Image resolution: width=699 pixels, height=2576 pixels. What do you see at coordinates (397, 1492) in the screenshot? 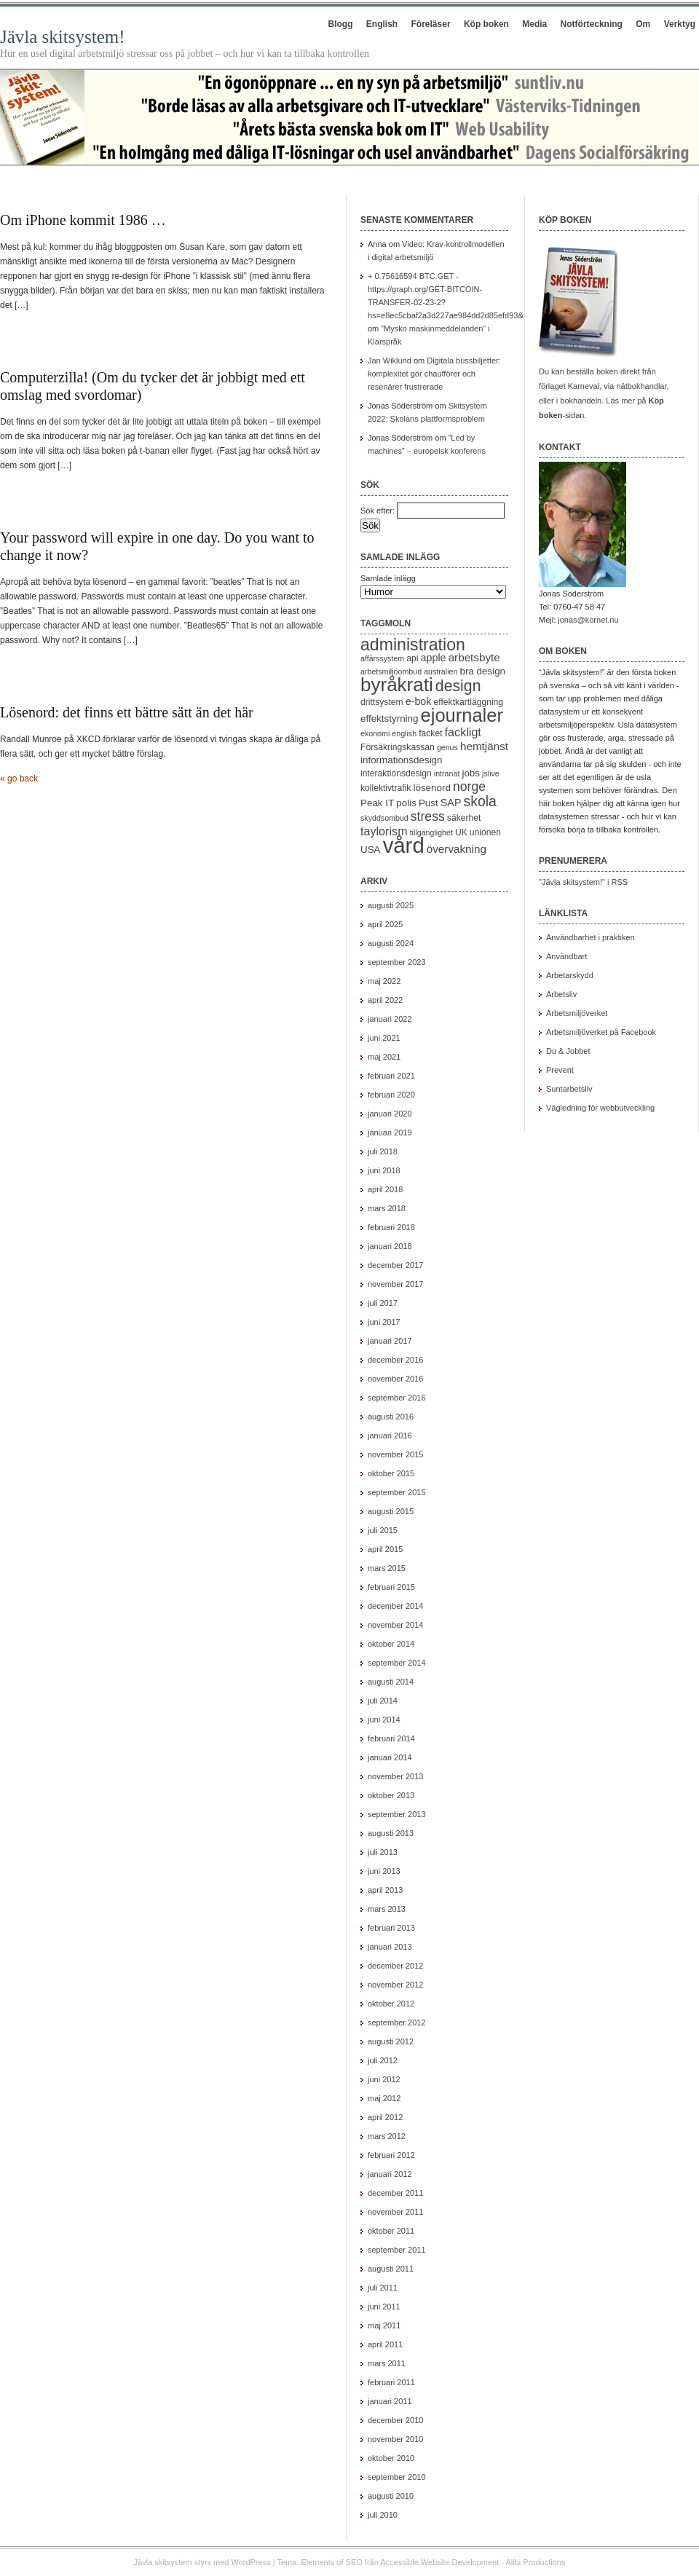
I see `september 2015` at bounding box center [397, 1492].